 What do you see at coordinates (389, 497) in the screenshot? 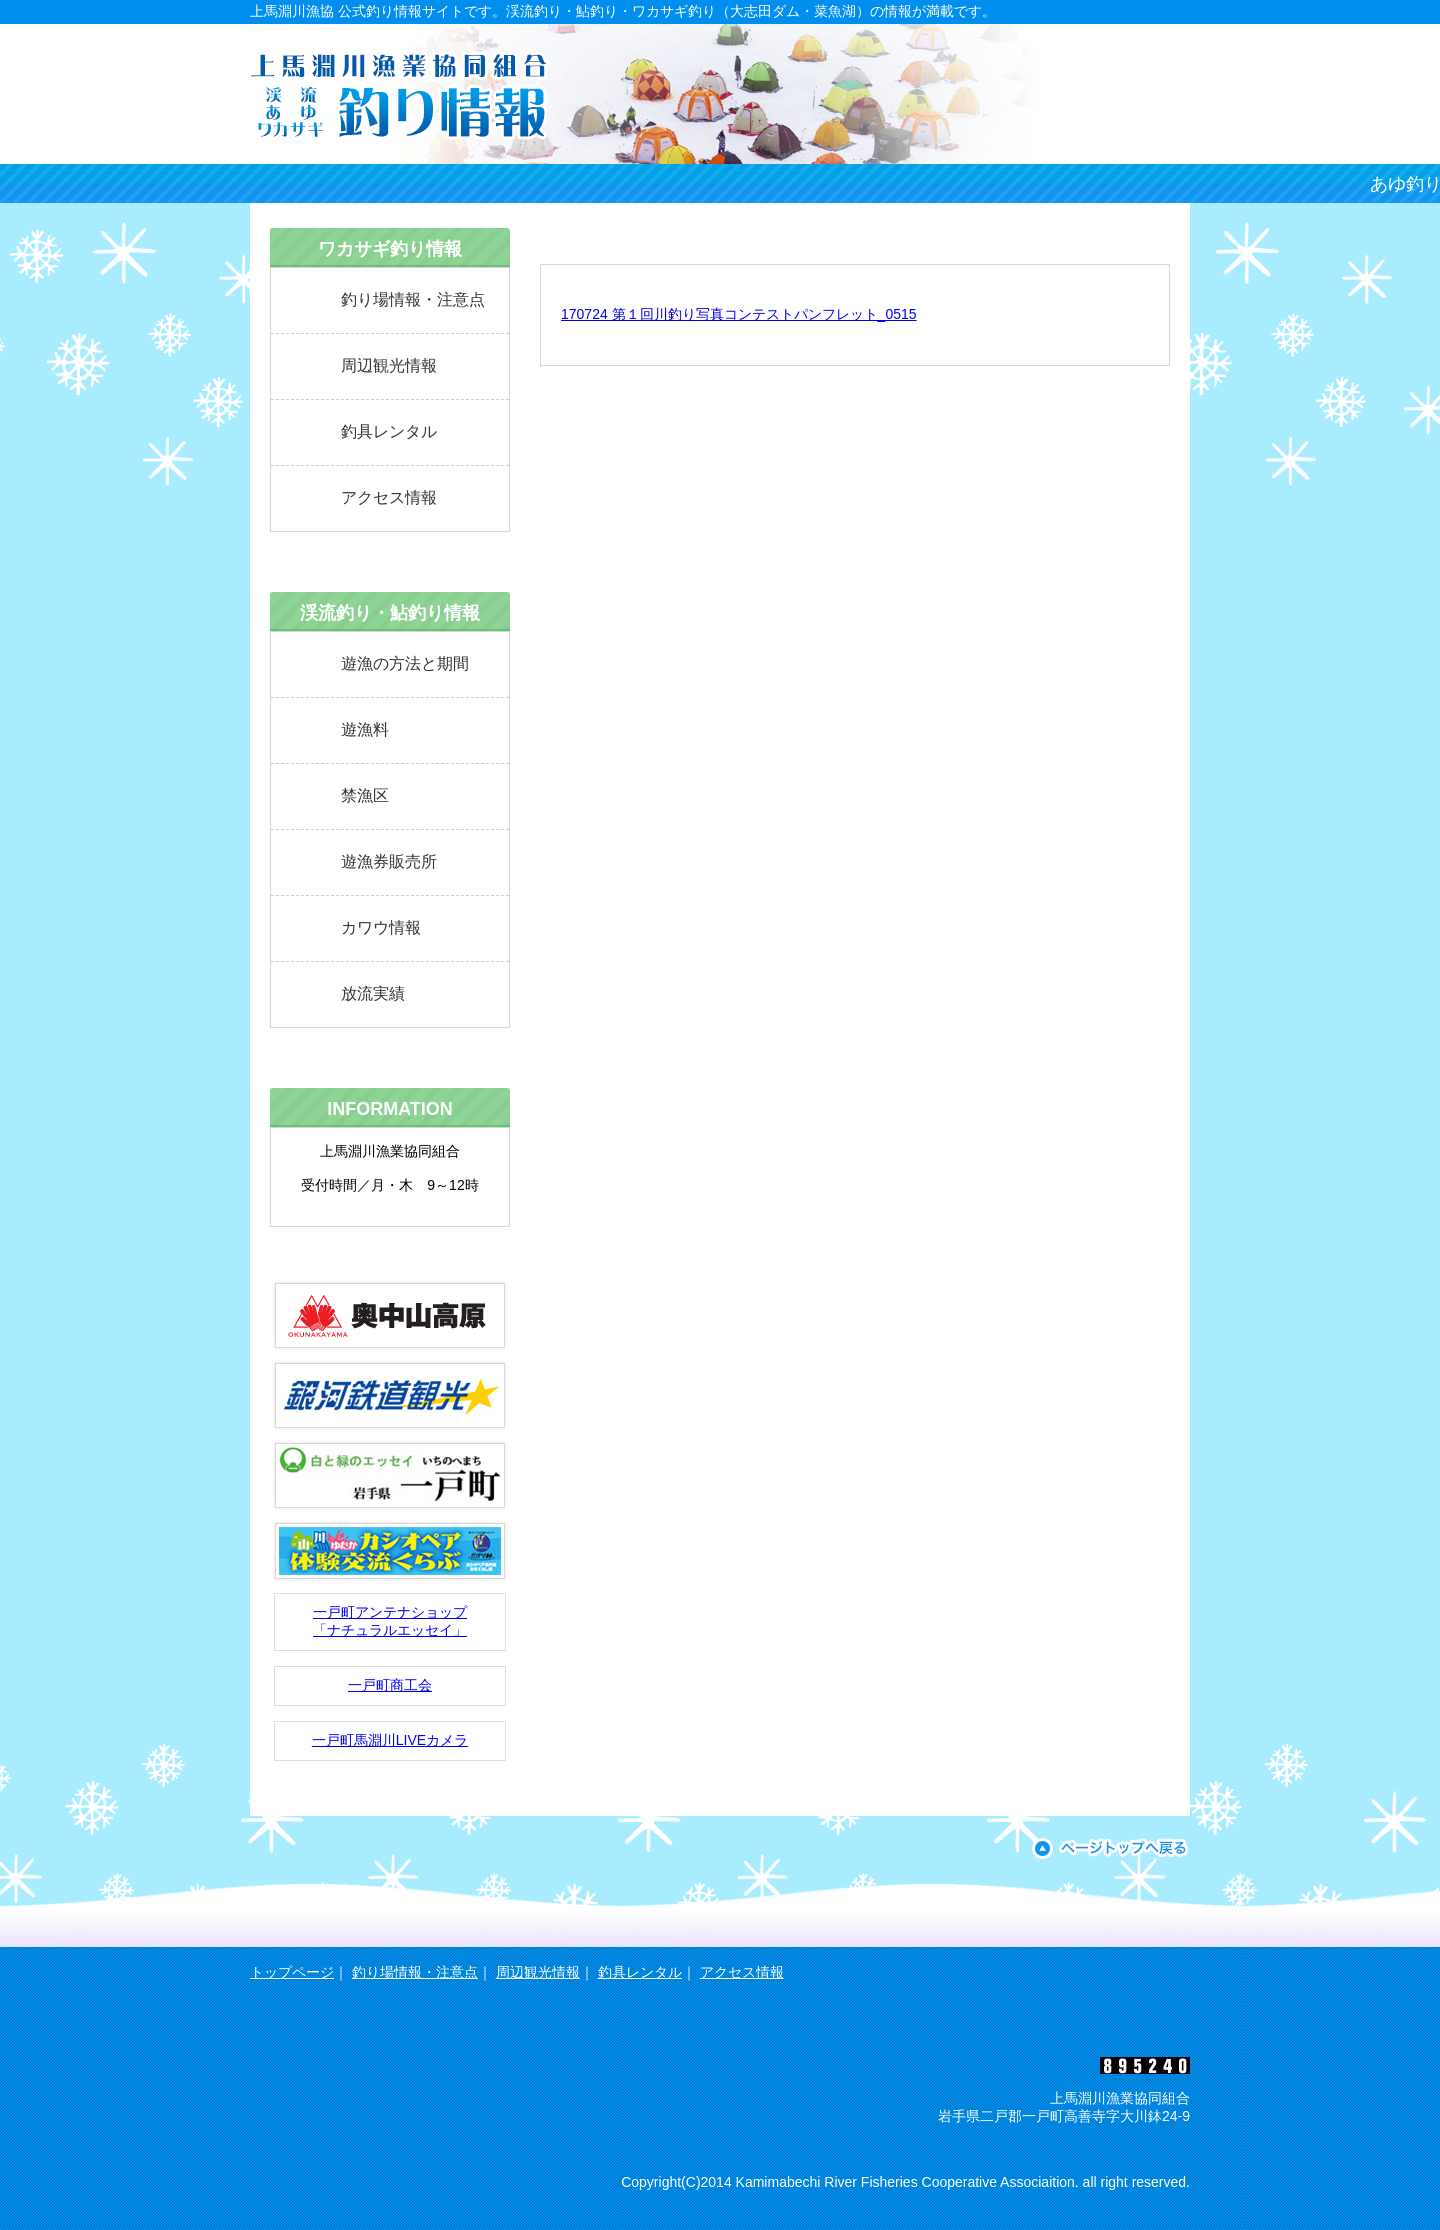
I see `アクセス情報` at bounding box center [389, 497].